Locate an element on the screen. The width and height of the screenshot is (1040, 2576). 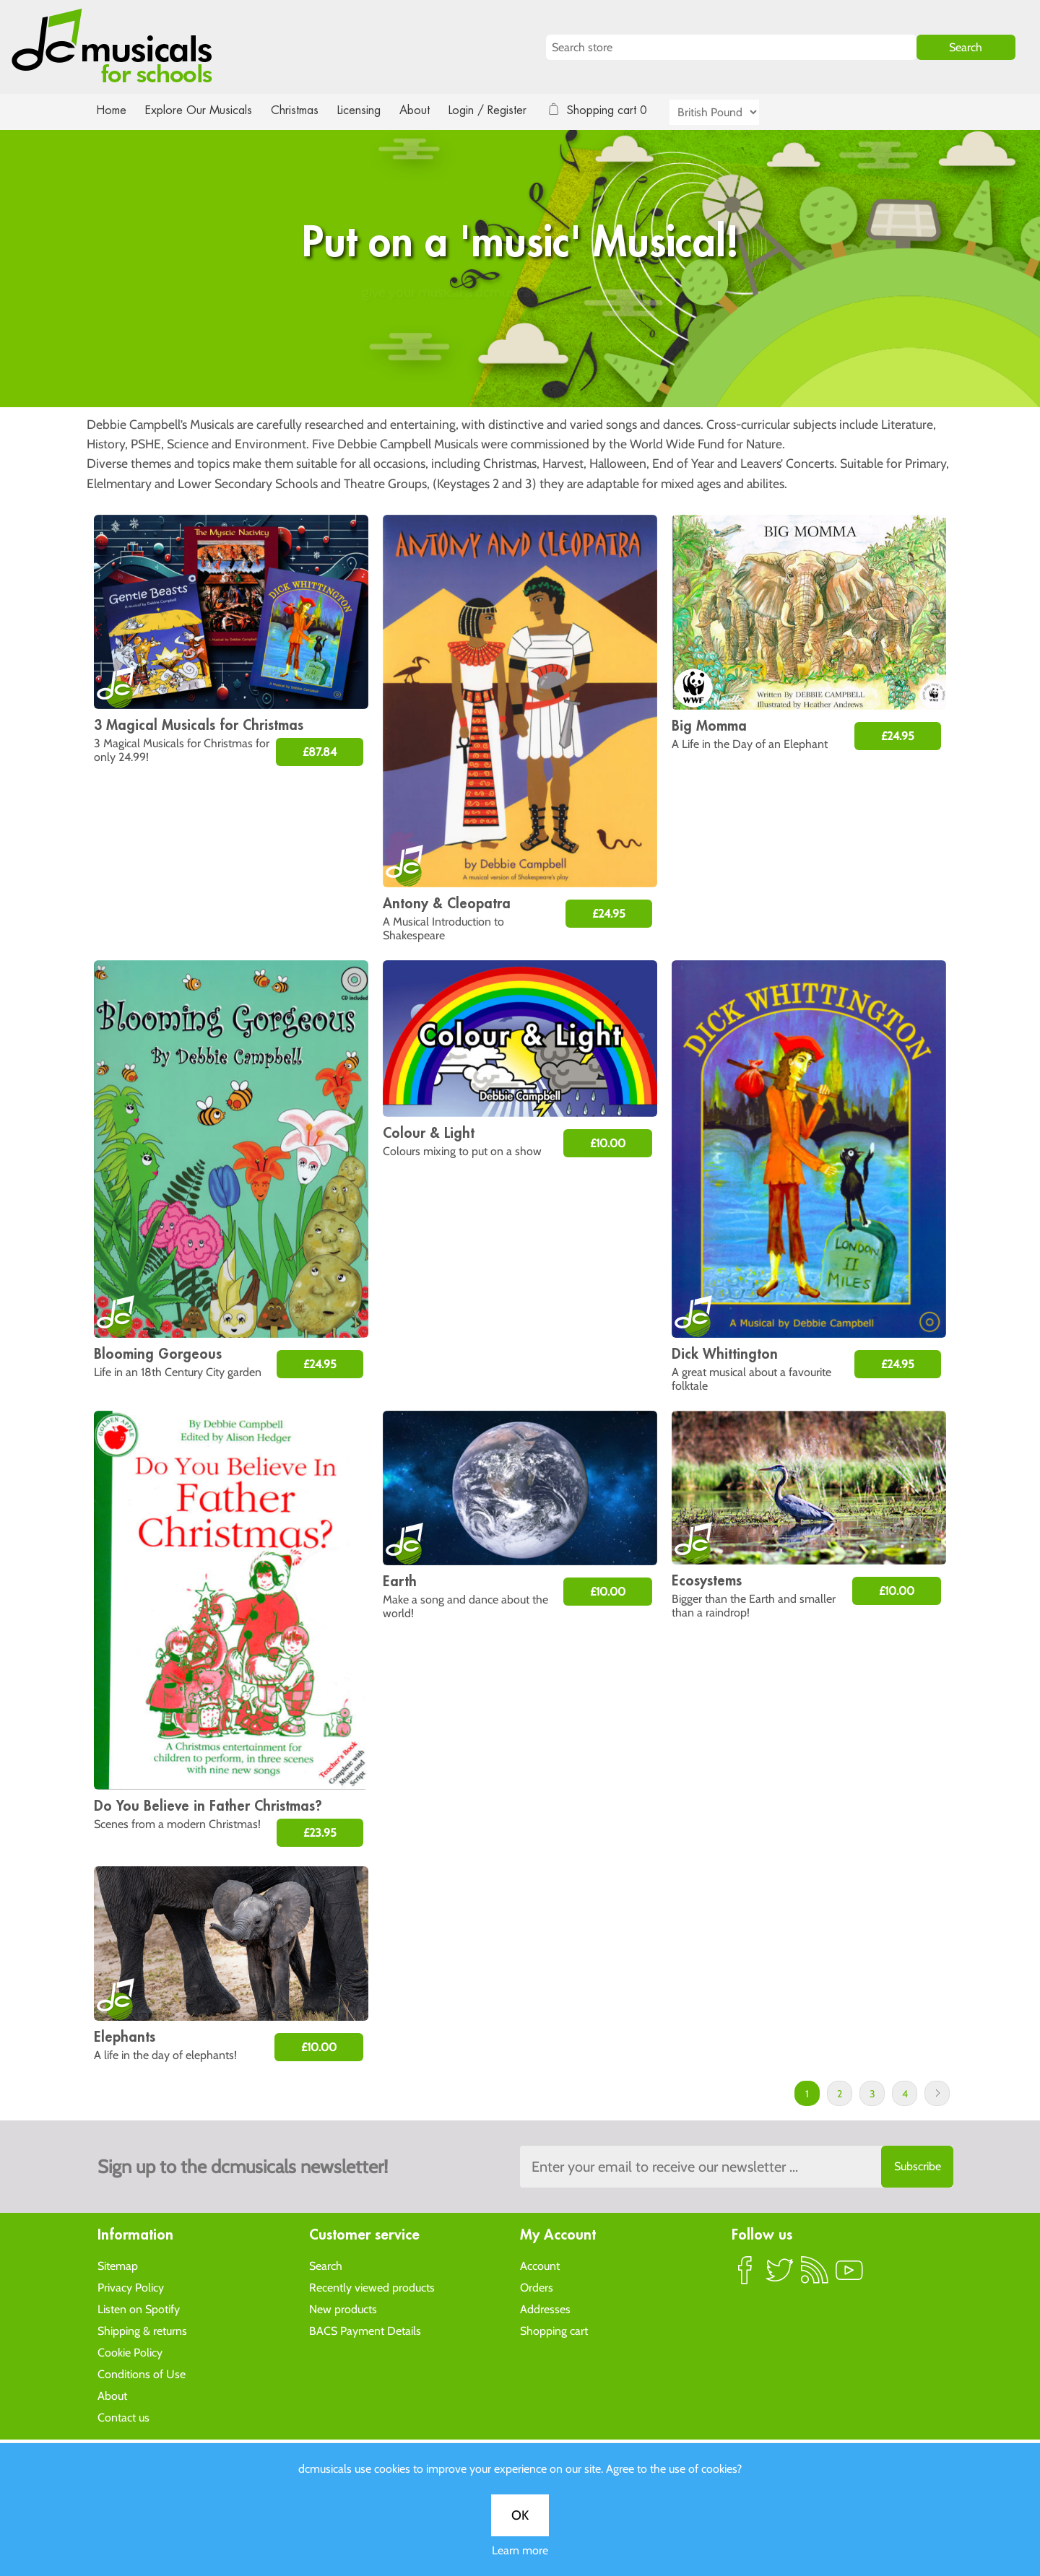
Christmas is located at coordinates (300, 110).